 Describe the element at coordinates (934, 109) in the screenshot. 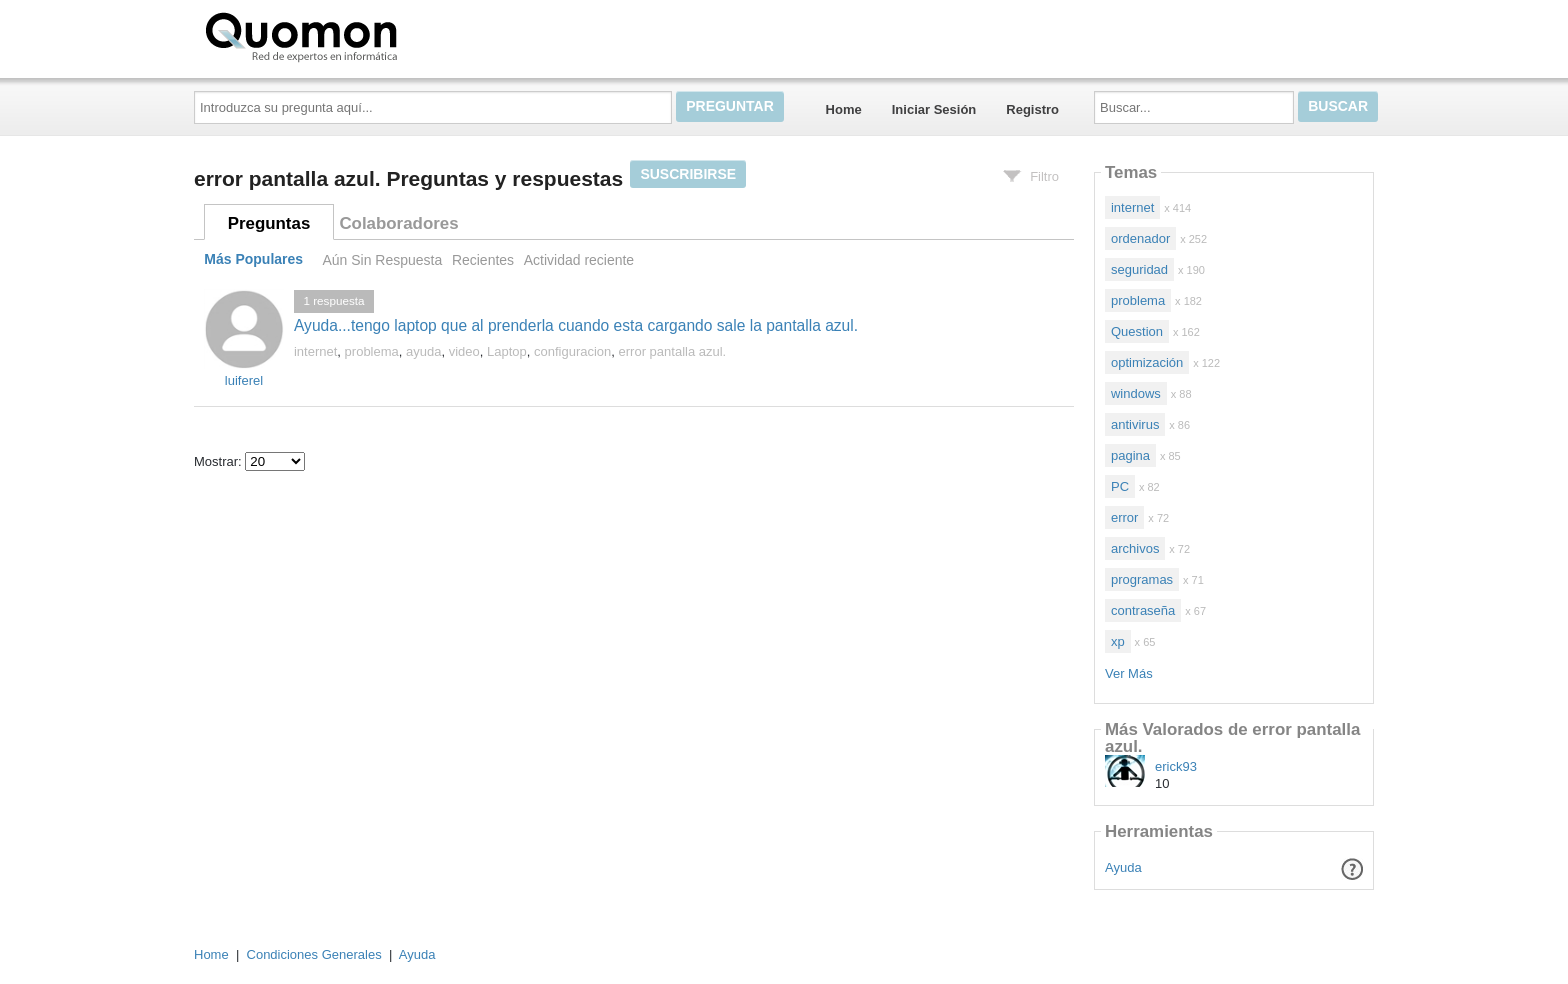

I see `Iniciar Sesión` at that location.